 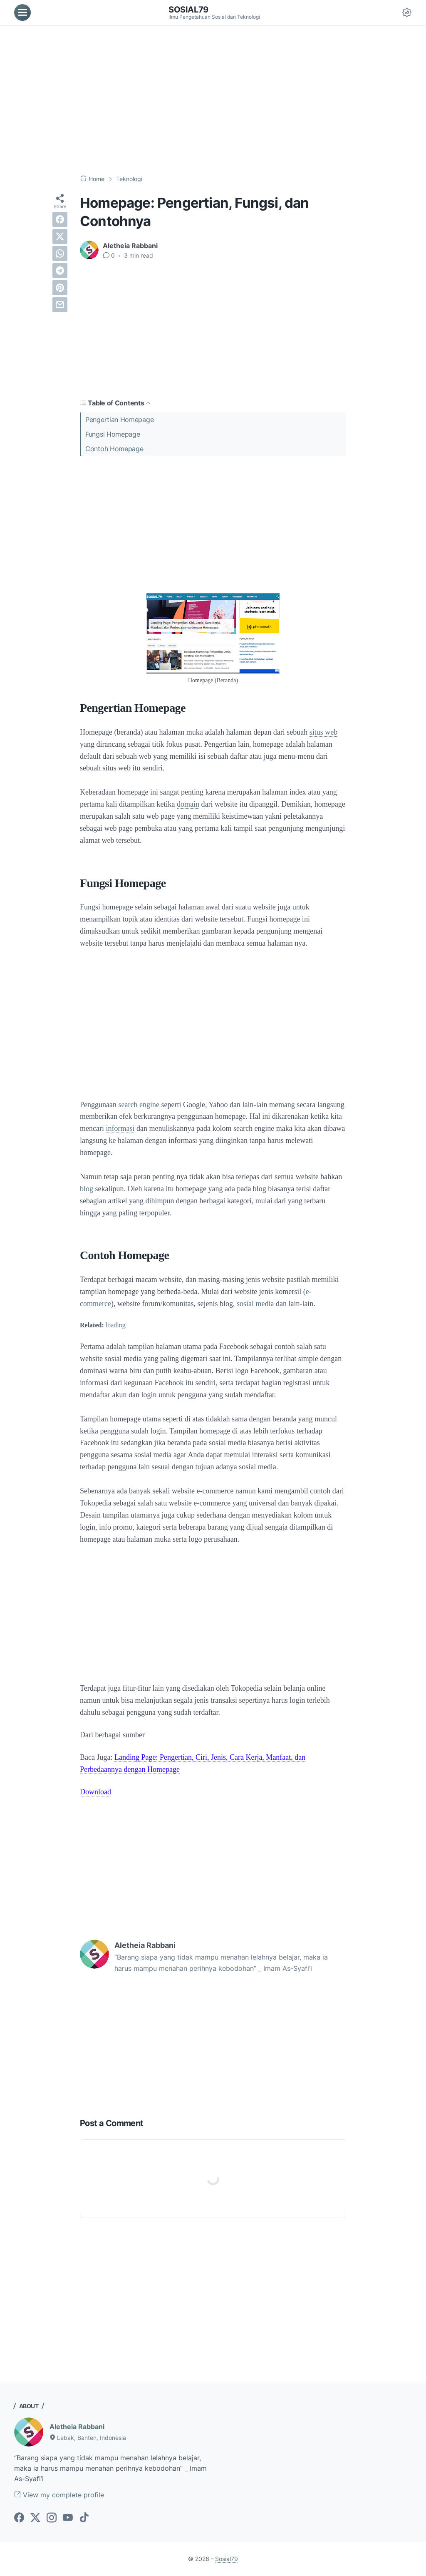 What do you see at coordinates (120, 1128) in the screenshot?
I see `informasi` at bounding box center [120, 1128].